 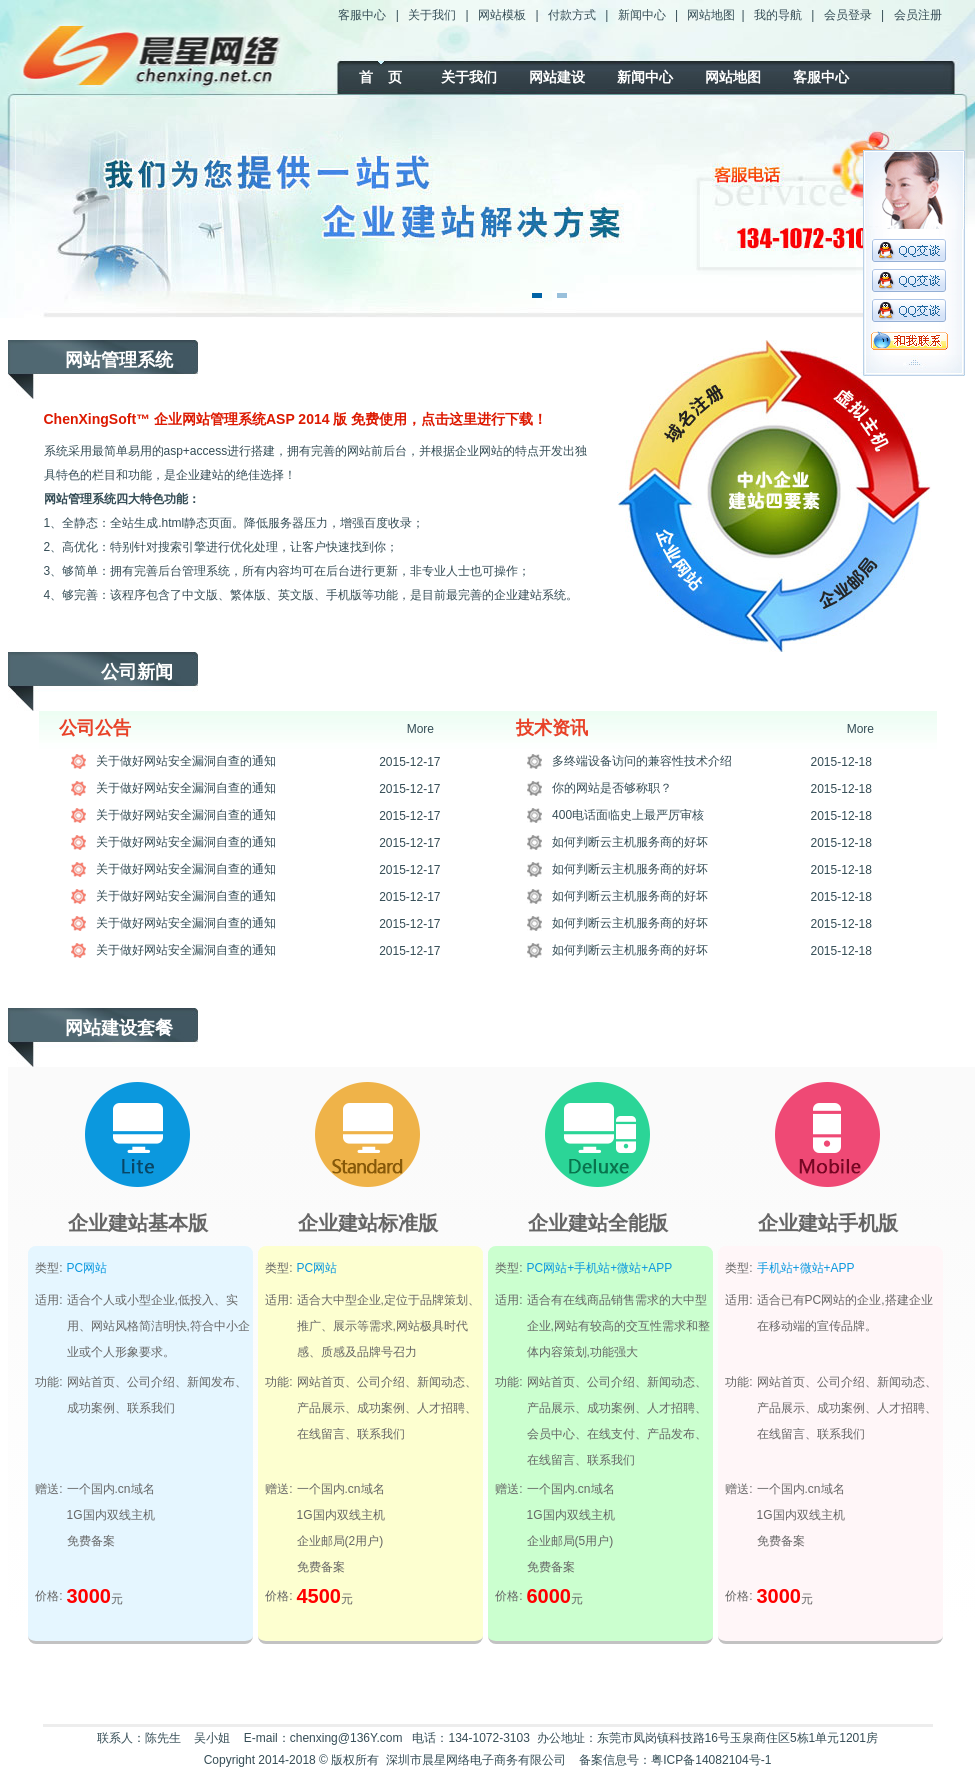 I want to click on 粤ICP备14082104号-1, so click(x=711, y=1760).